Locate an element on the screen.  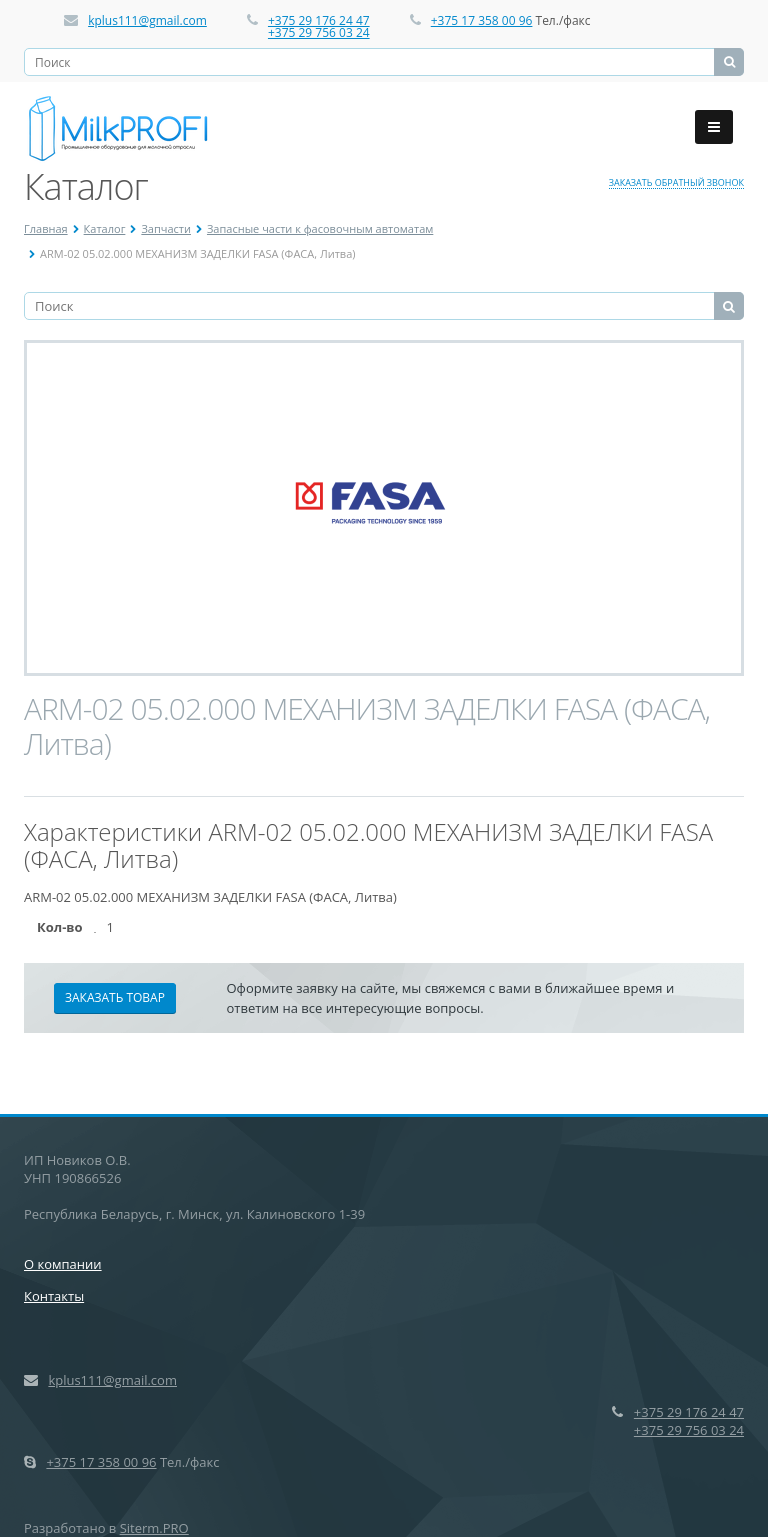
Главная is located at coordinates (46, 228).